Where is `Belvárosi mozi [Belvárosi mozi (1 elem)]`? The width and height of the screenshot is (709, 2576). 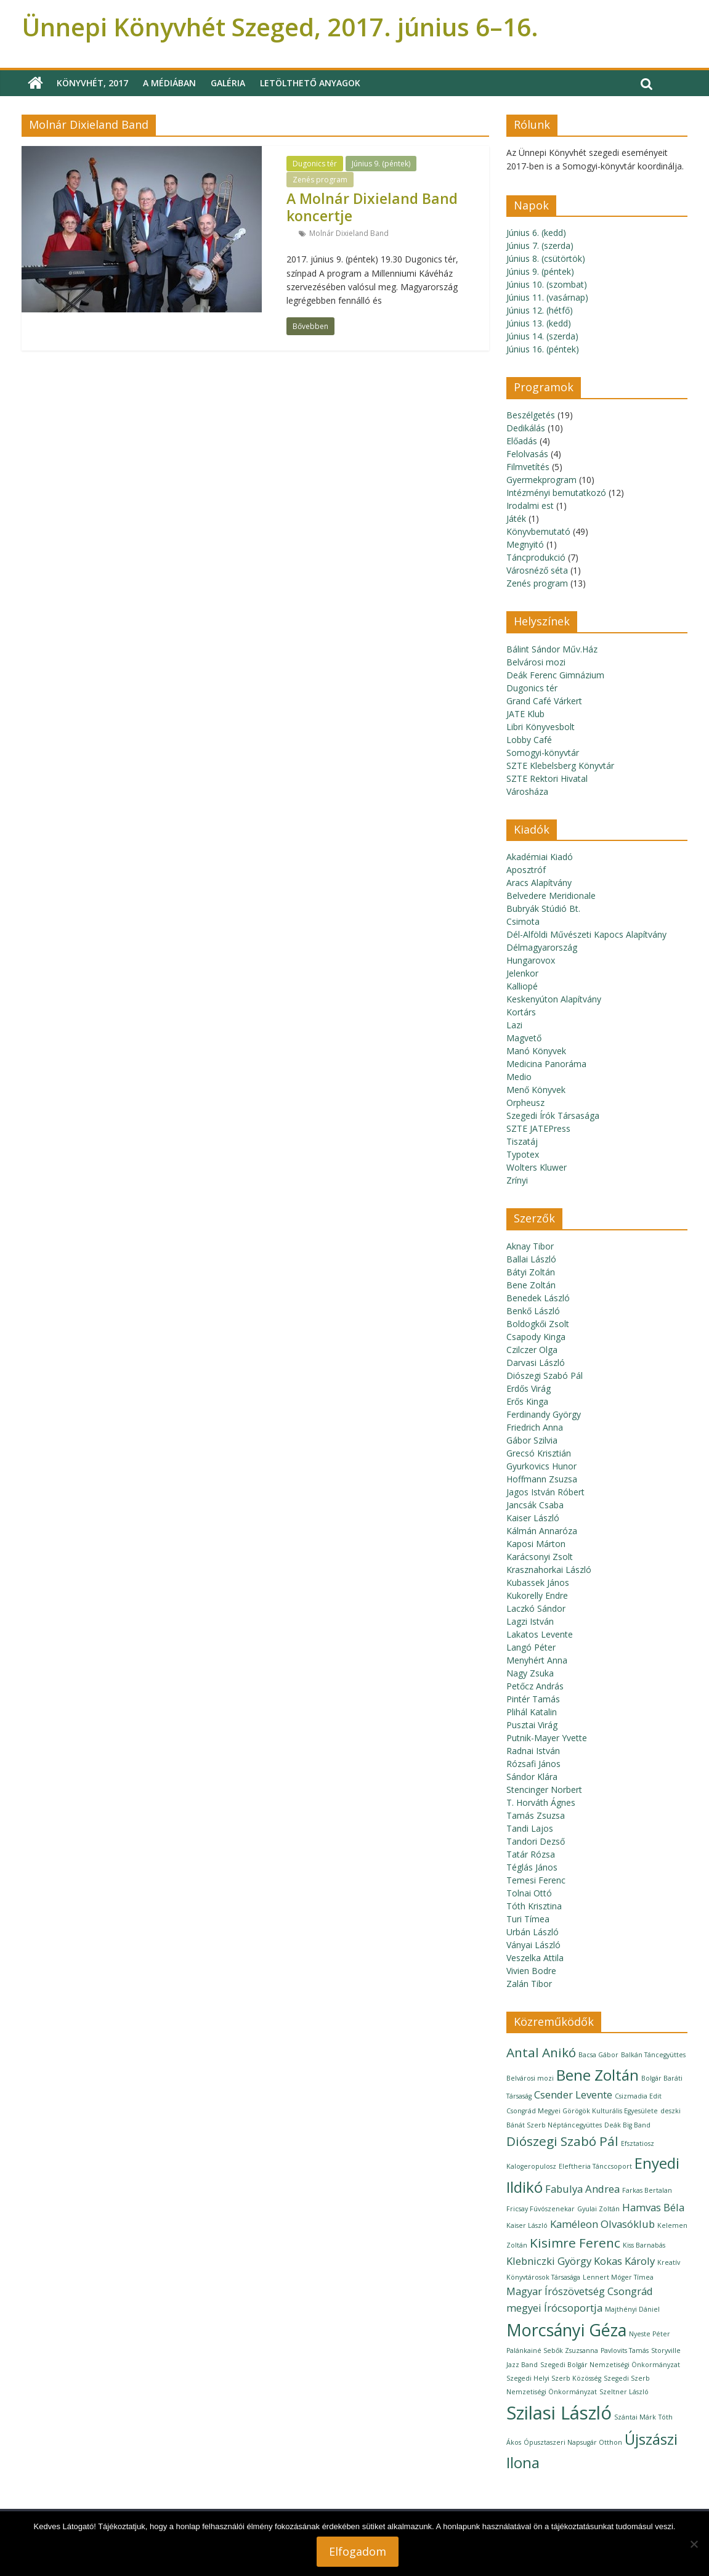 Belvárosi mozi [Belvárosi mozi (1 elem)] is located at coordinates (530, 2078).